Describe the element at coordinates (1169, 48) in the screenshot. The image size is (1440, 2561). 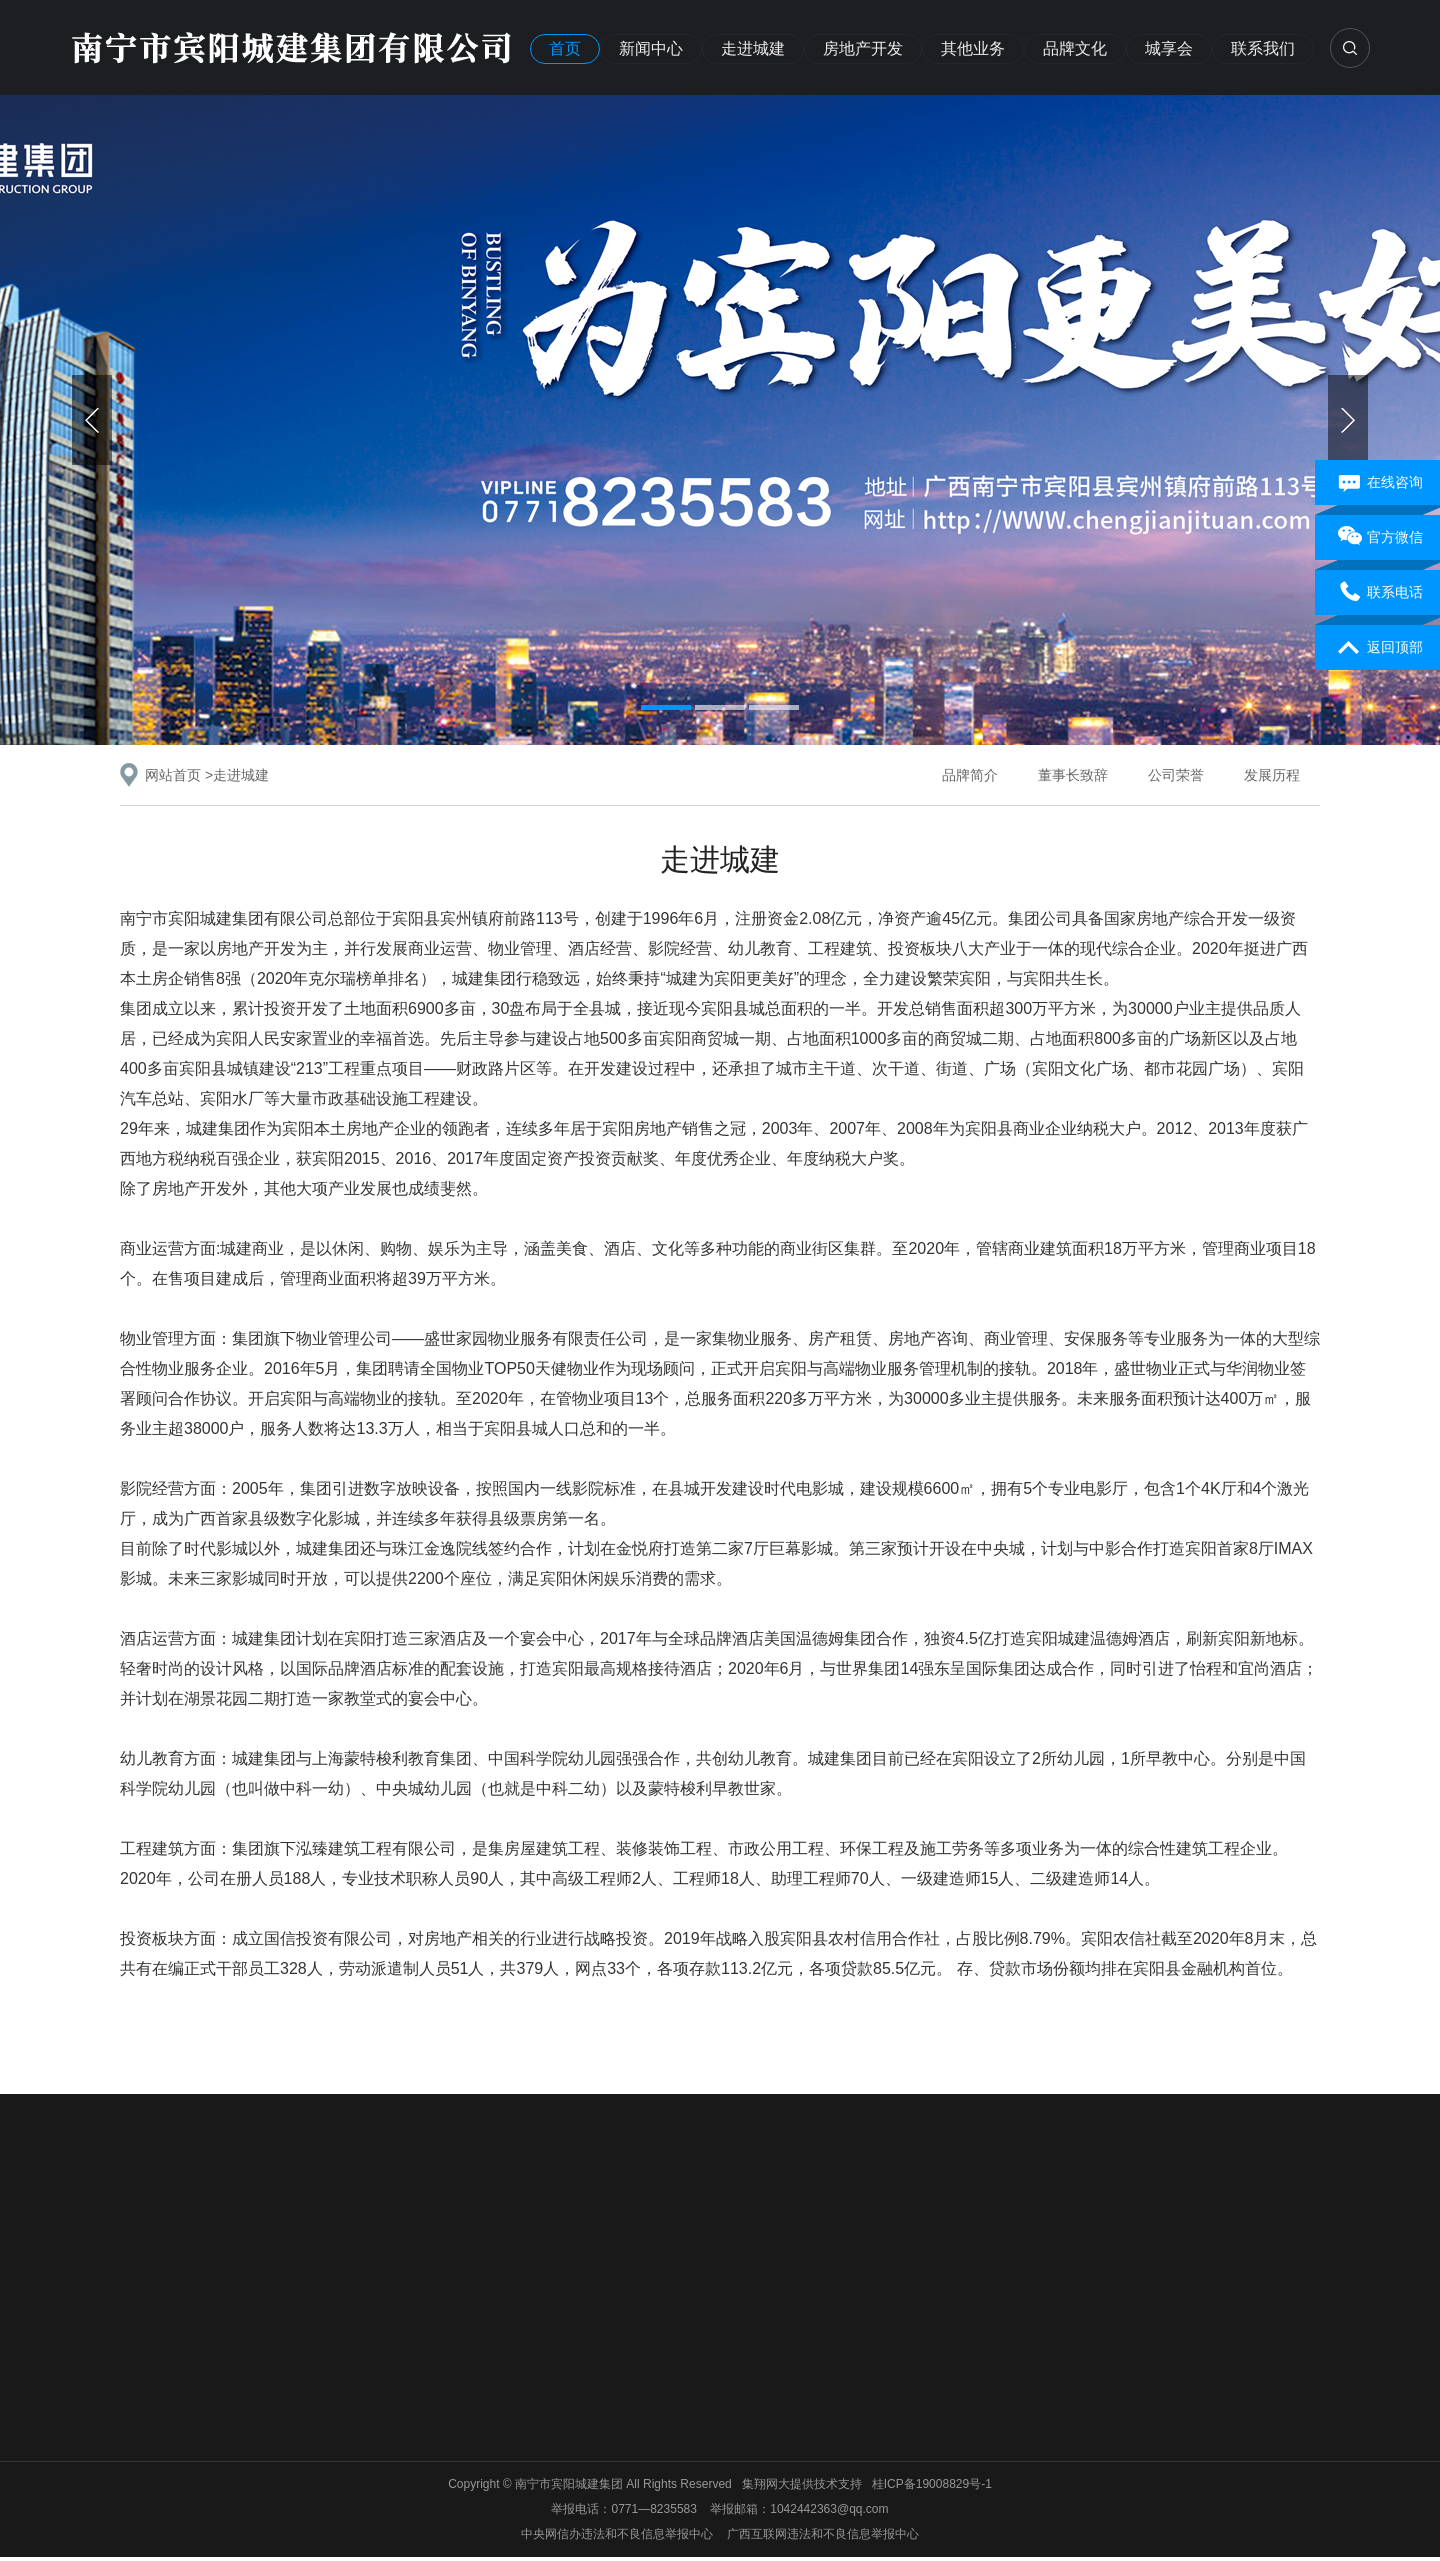
I see `城享会` at that location.